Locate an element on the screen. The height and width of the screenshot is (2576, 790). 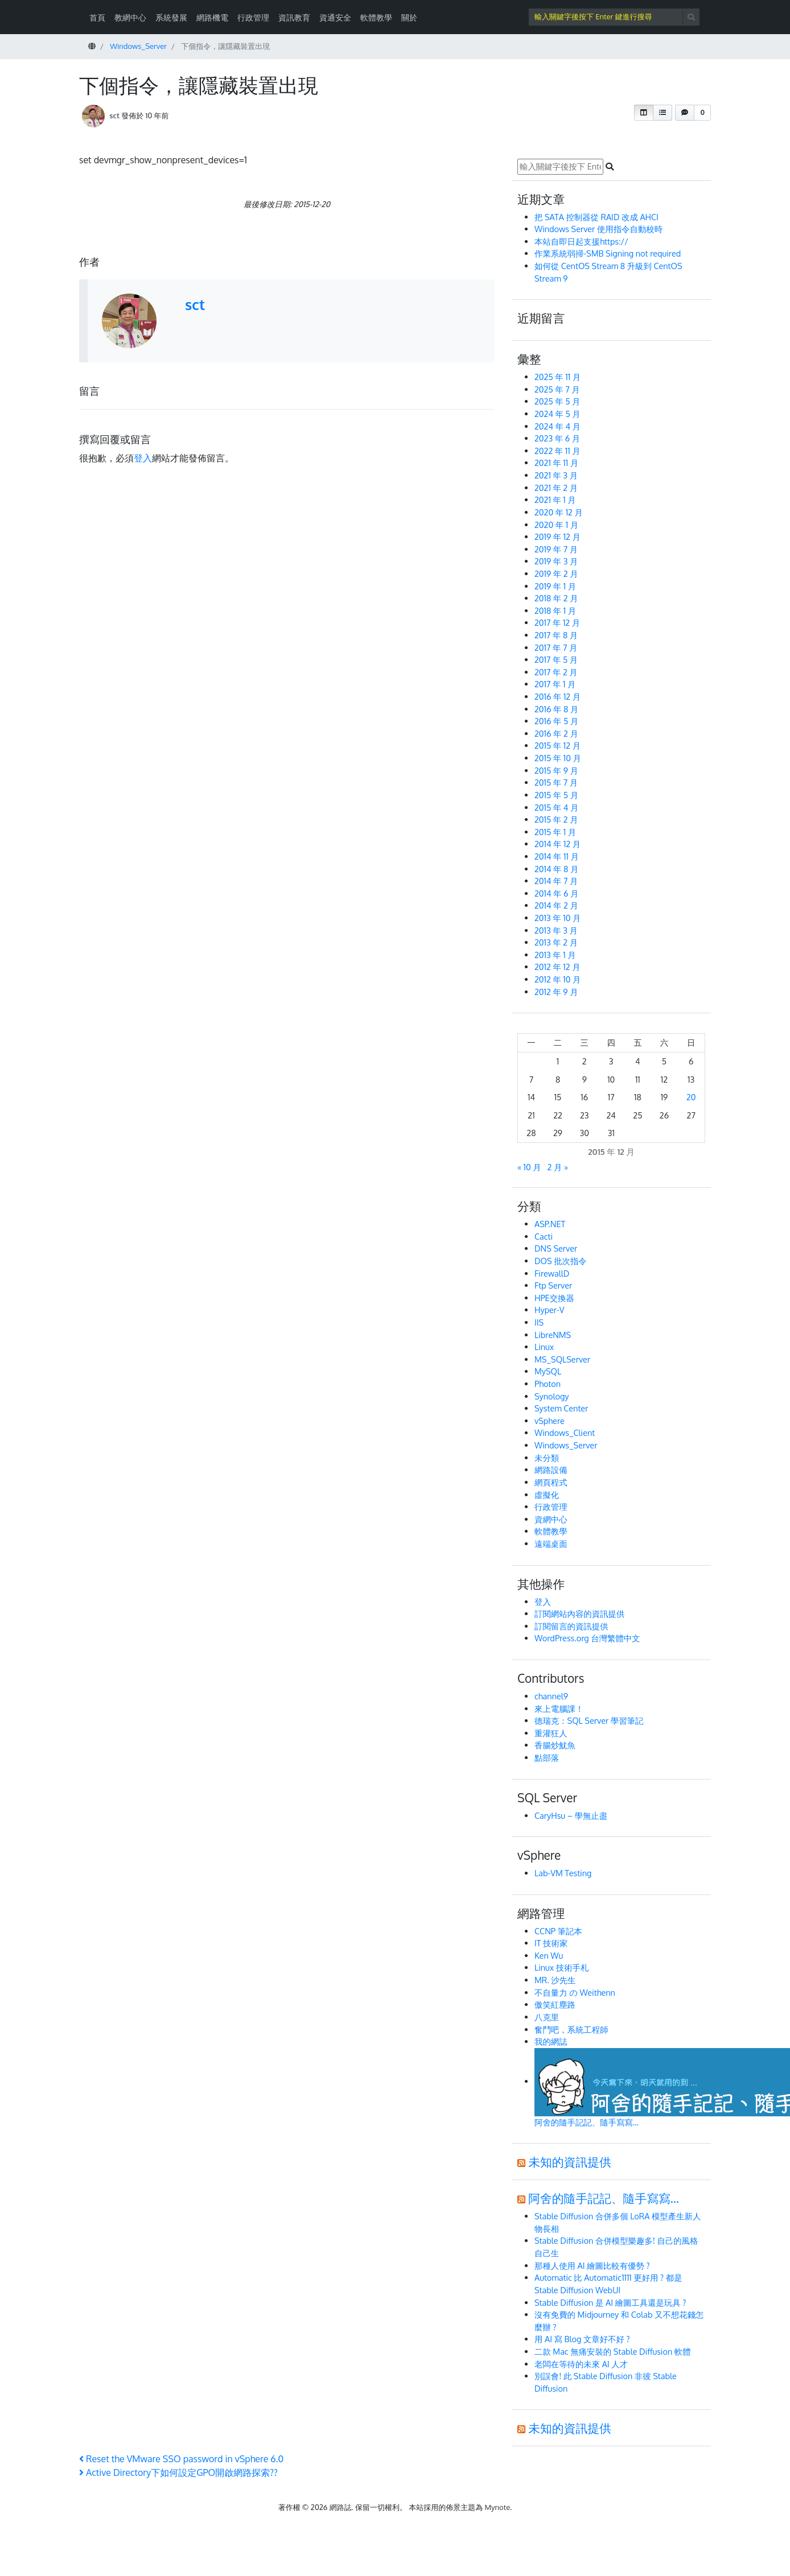
2013 年 3 月 is located at coordinates (556, 930).